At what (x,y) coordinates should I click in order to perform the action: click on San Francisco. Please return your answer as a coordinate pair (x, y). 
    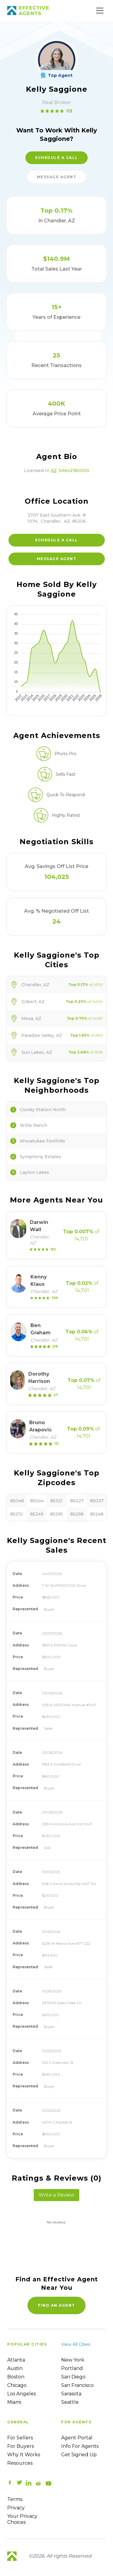
    Looking at the image, I should click on (77, 2385).